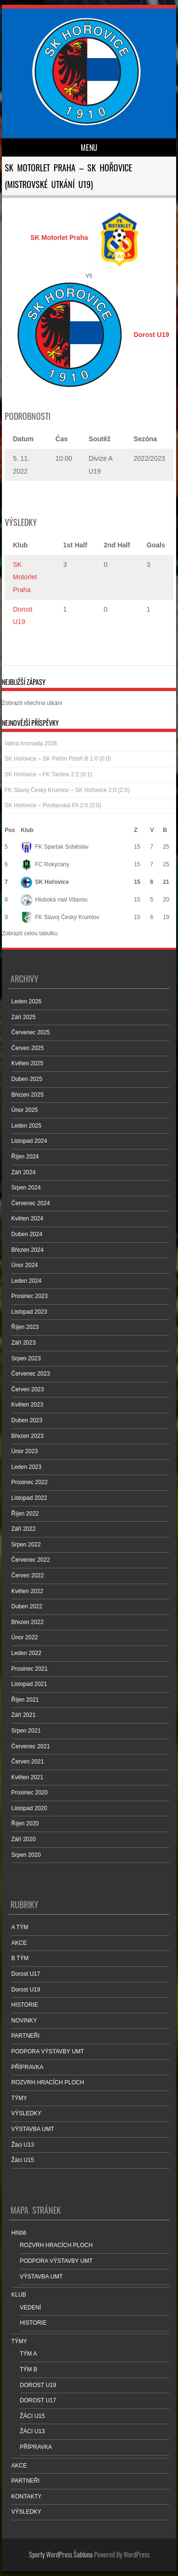 Image resolution: width=178 pixels, height=2576 pixels. Describe the element at coordinates (25, 1823) in the screenshot. I see `Říjen 2020` at that location.